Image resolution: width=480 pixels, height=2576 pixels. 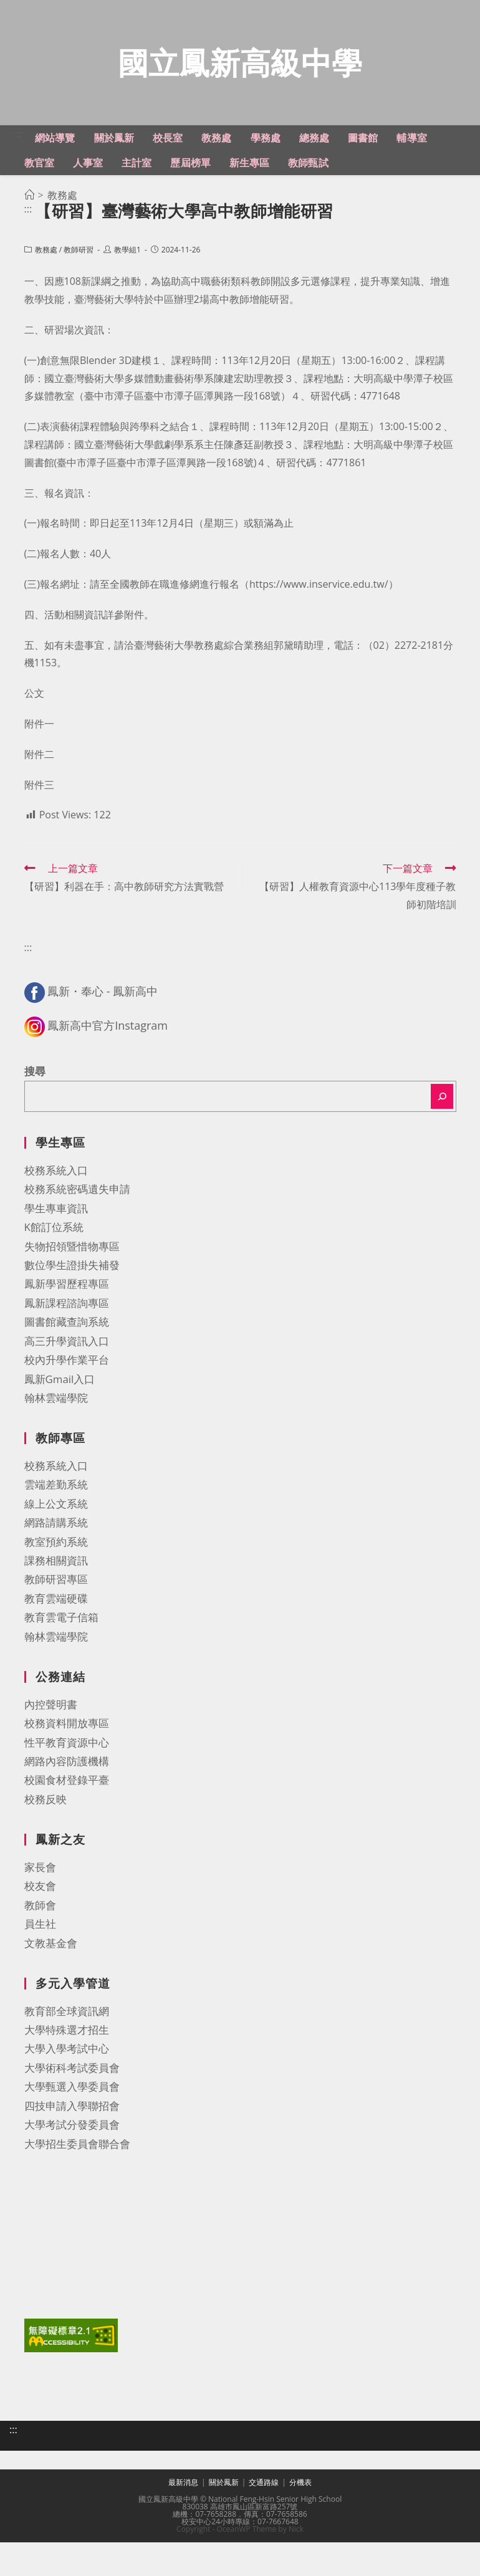 What do you see at coordinates (56, 1227) in the screenshot?
I see `校務系統入口` at bounding box center [56, 1227].